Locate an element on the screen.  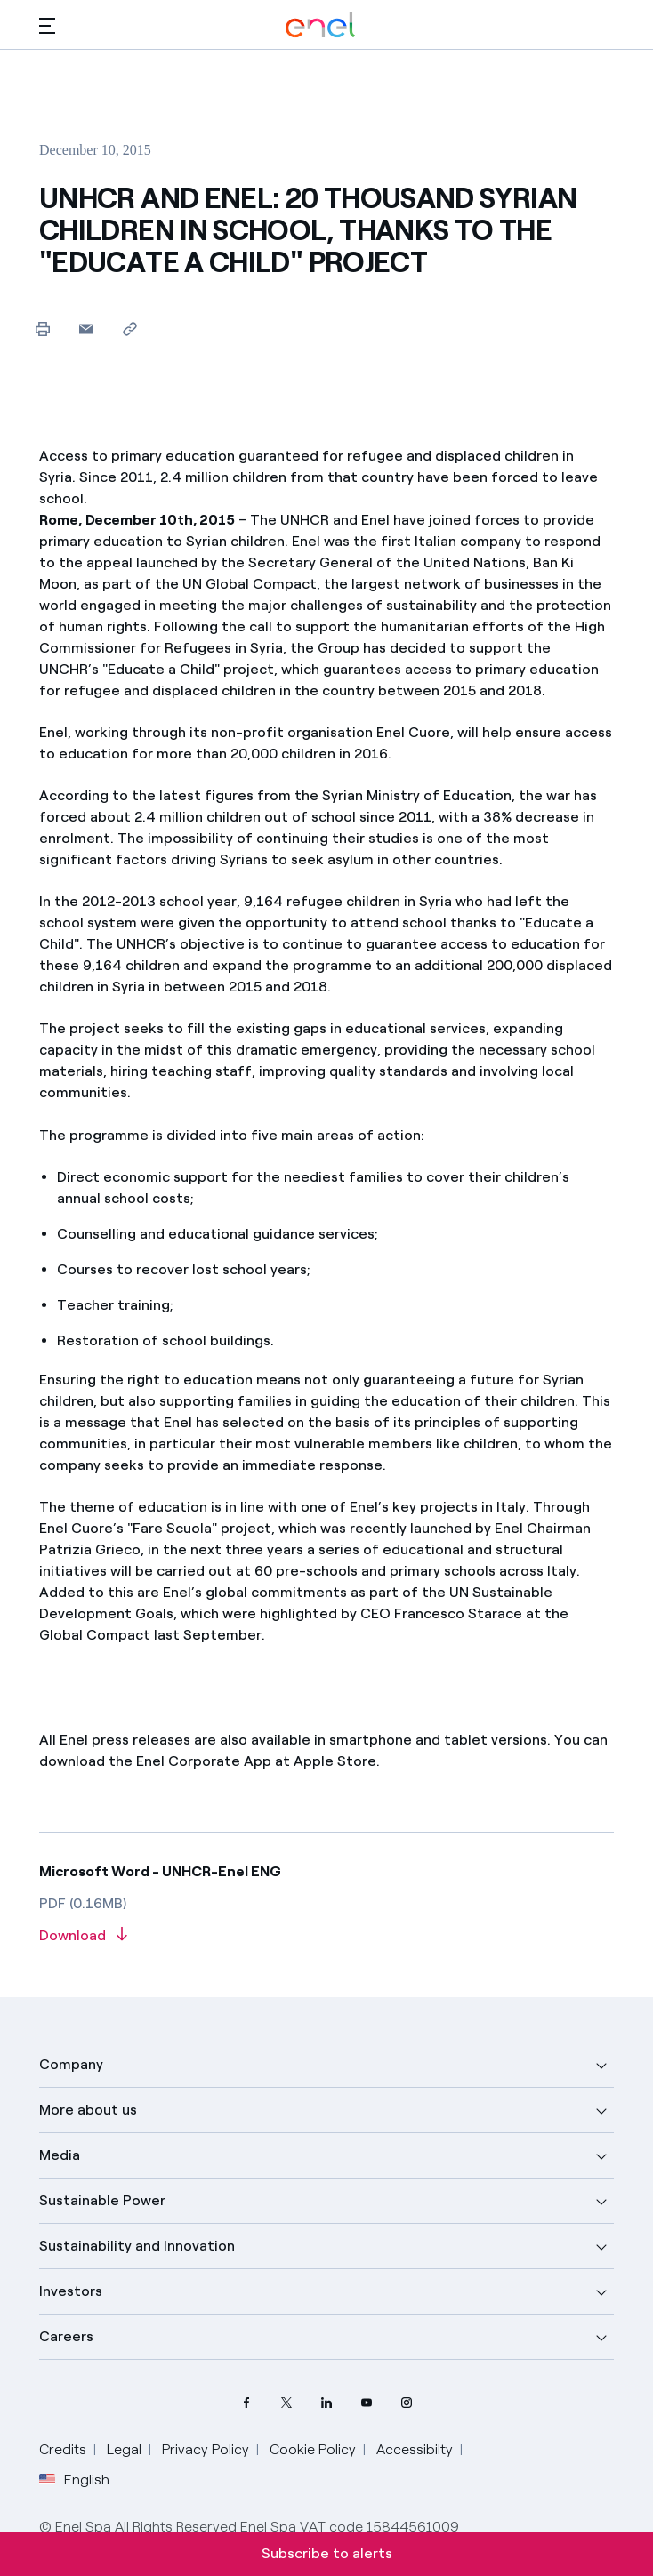
Company [button] is located at coordinates (71, 2064).